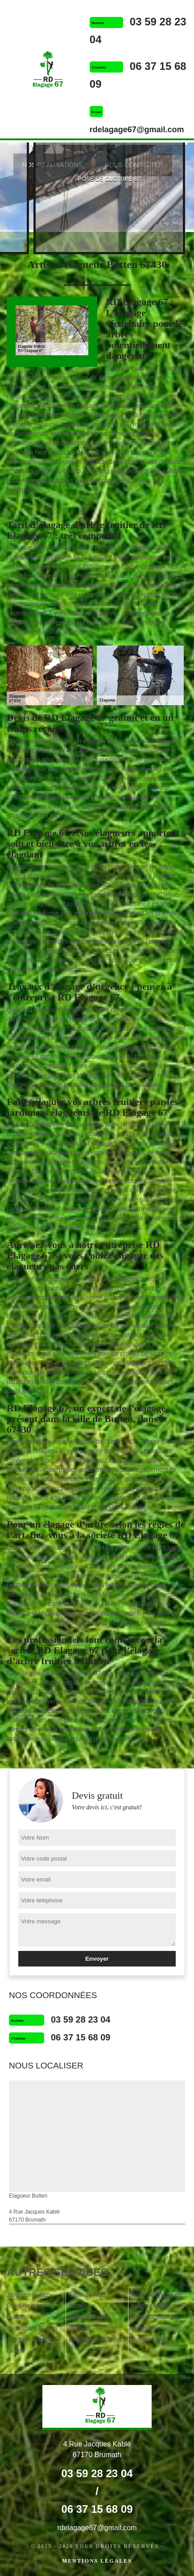 Image resolution: width=194 pixels, height=2576 pixels. Describe the element at coordinates (87, 2300) in the screenshot. I see `Taille de haie Butten` at that location.